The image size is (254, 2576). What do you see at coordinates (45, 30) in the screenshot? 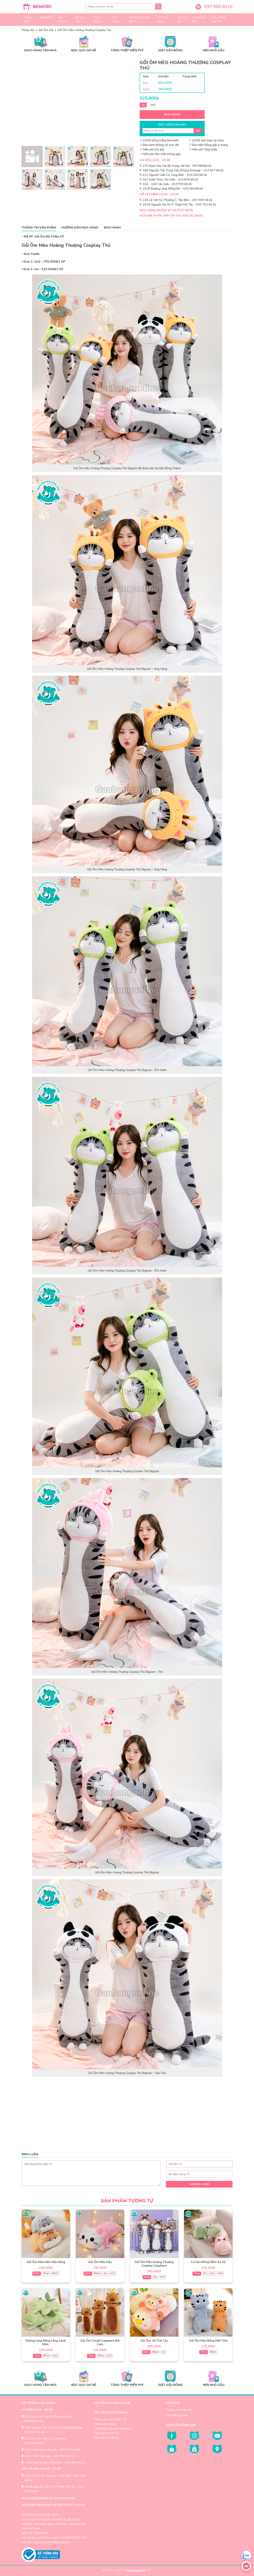
I see `Gối Ôm Dài` at bounding box center [45, 30].